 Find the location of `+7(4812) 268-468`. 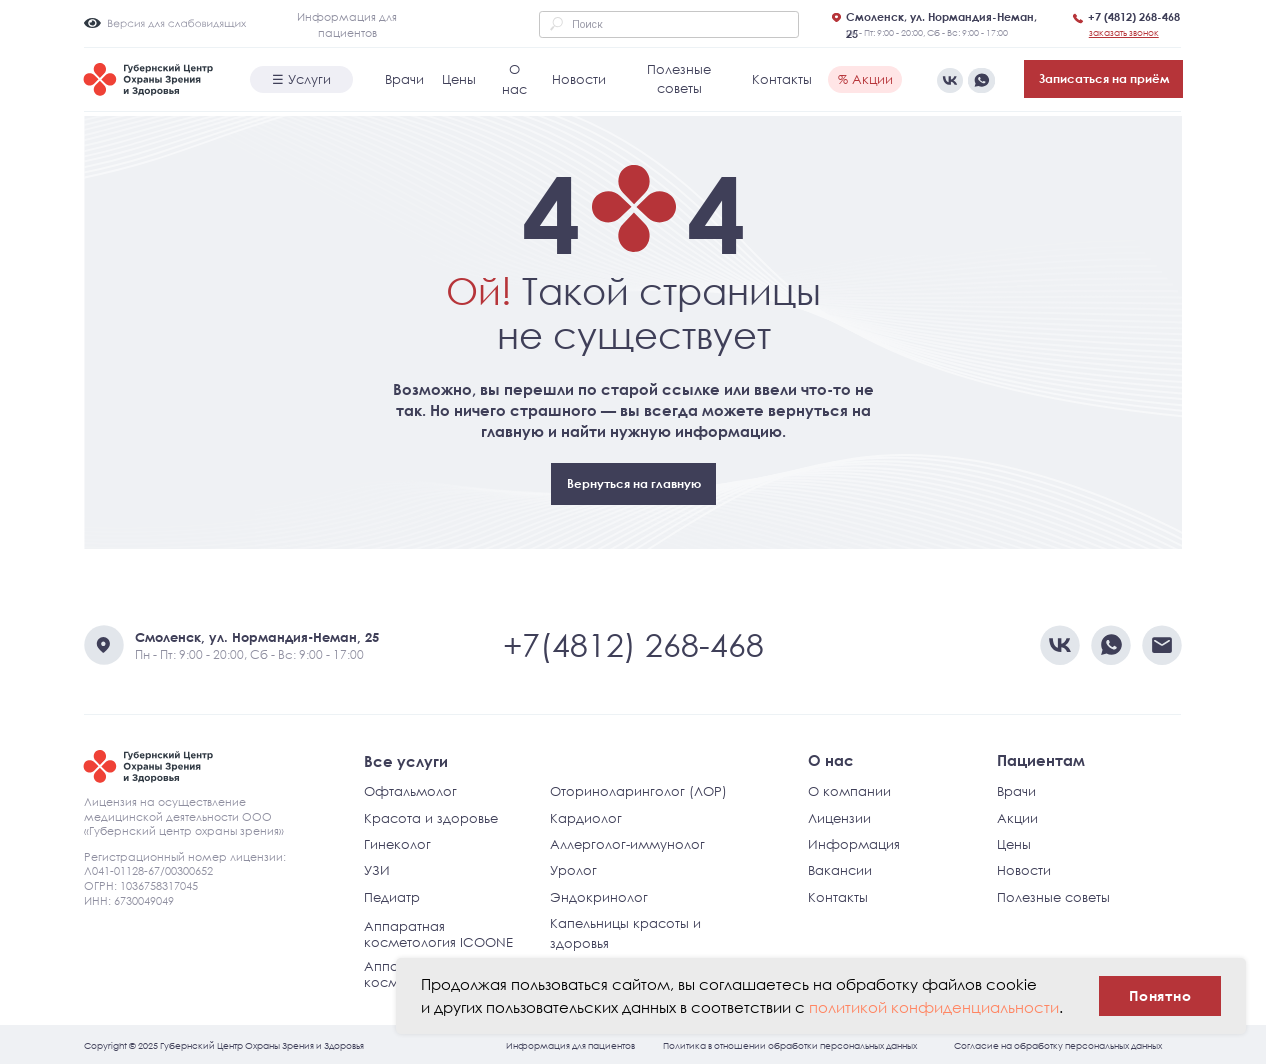

+7(4812) 268-468 is located at coordinates (633, 644).